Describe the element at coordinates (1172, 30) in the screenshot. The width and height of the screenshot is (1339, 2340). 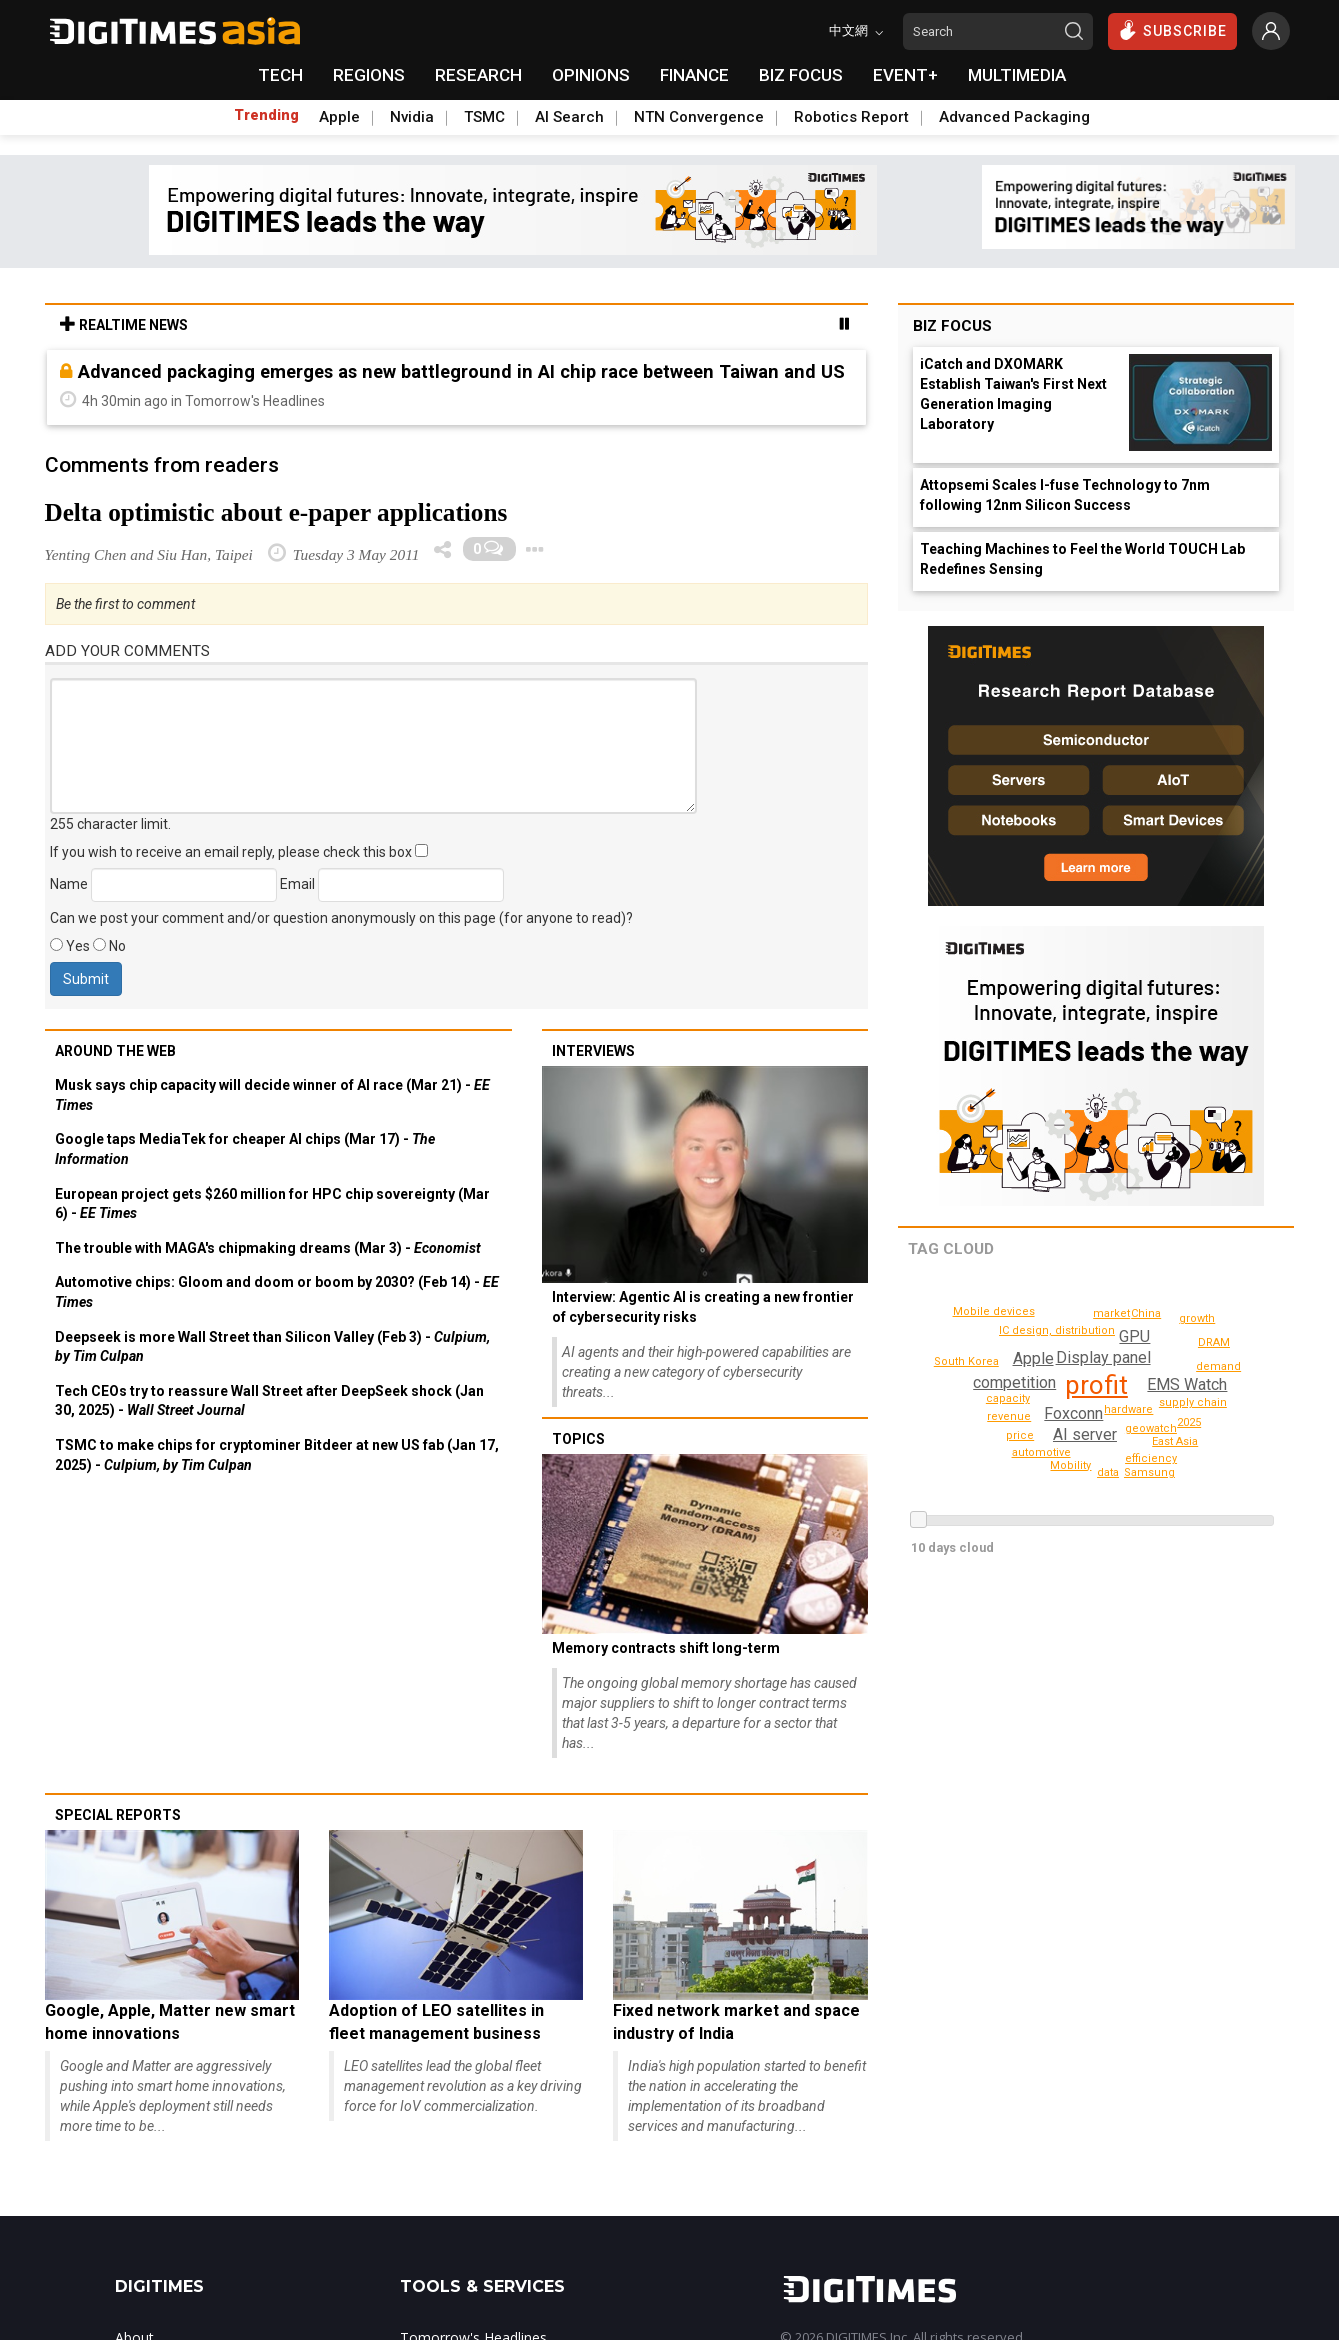
I see `SUBSCRIBE` at that location.